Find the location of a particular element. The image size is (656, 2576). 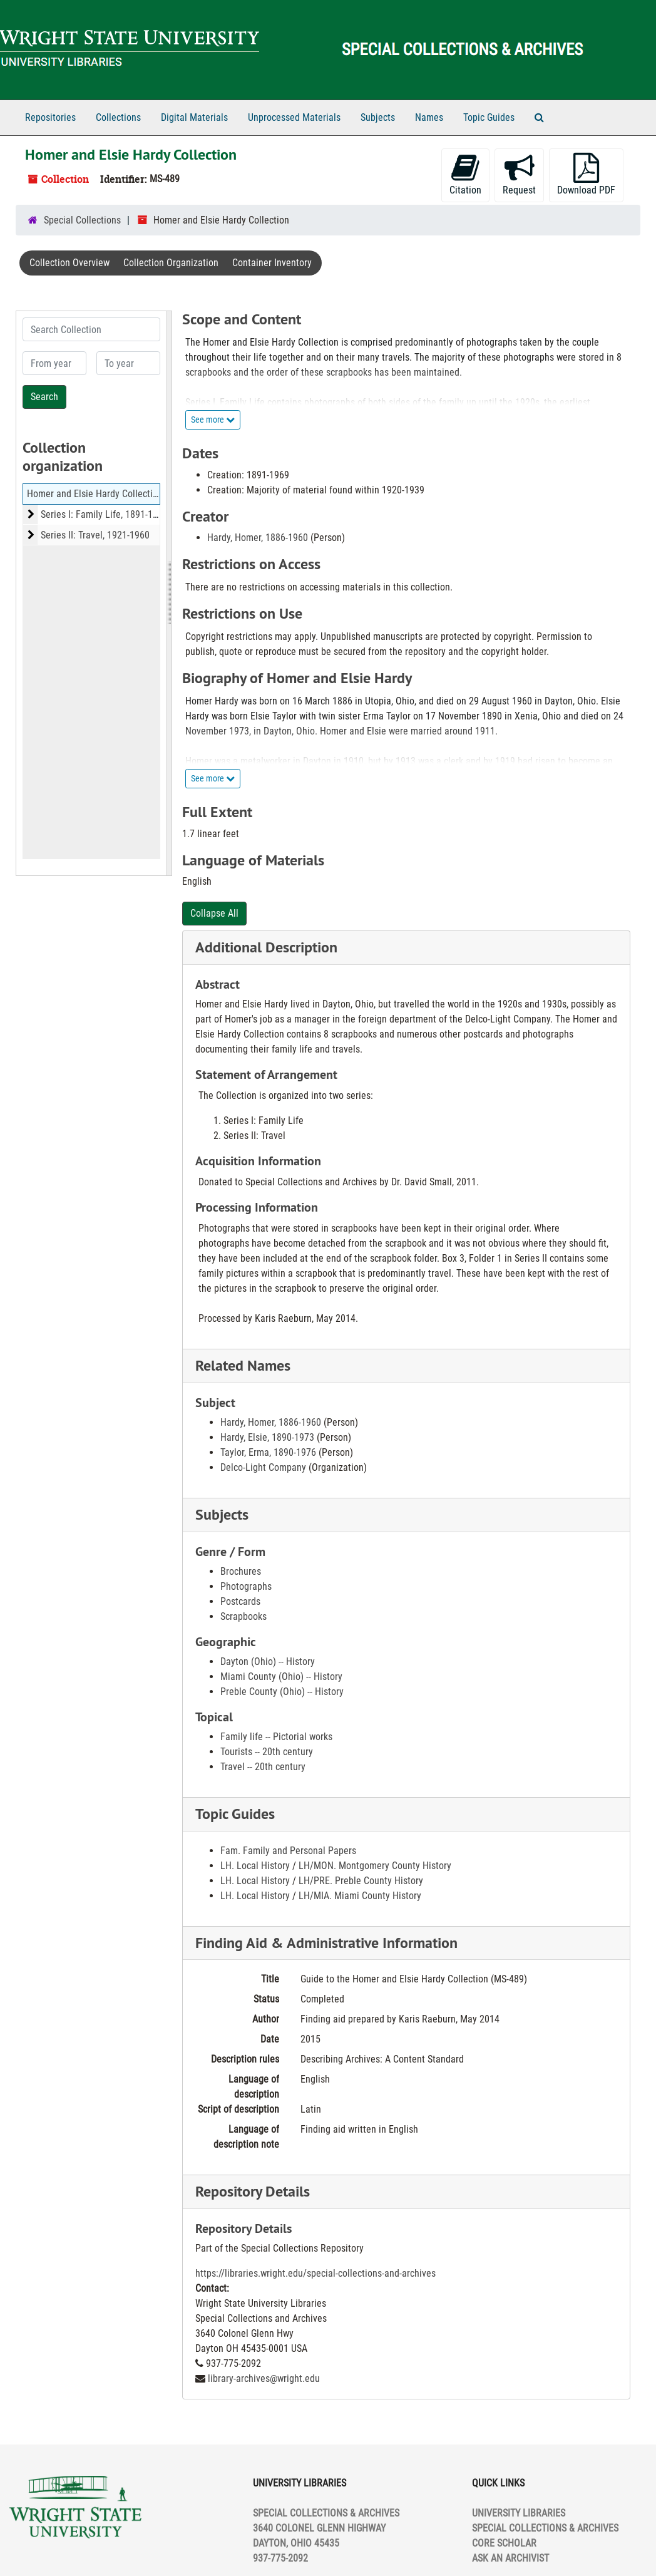

Repository Details is located at coordinates (252, 2191).